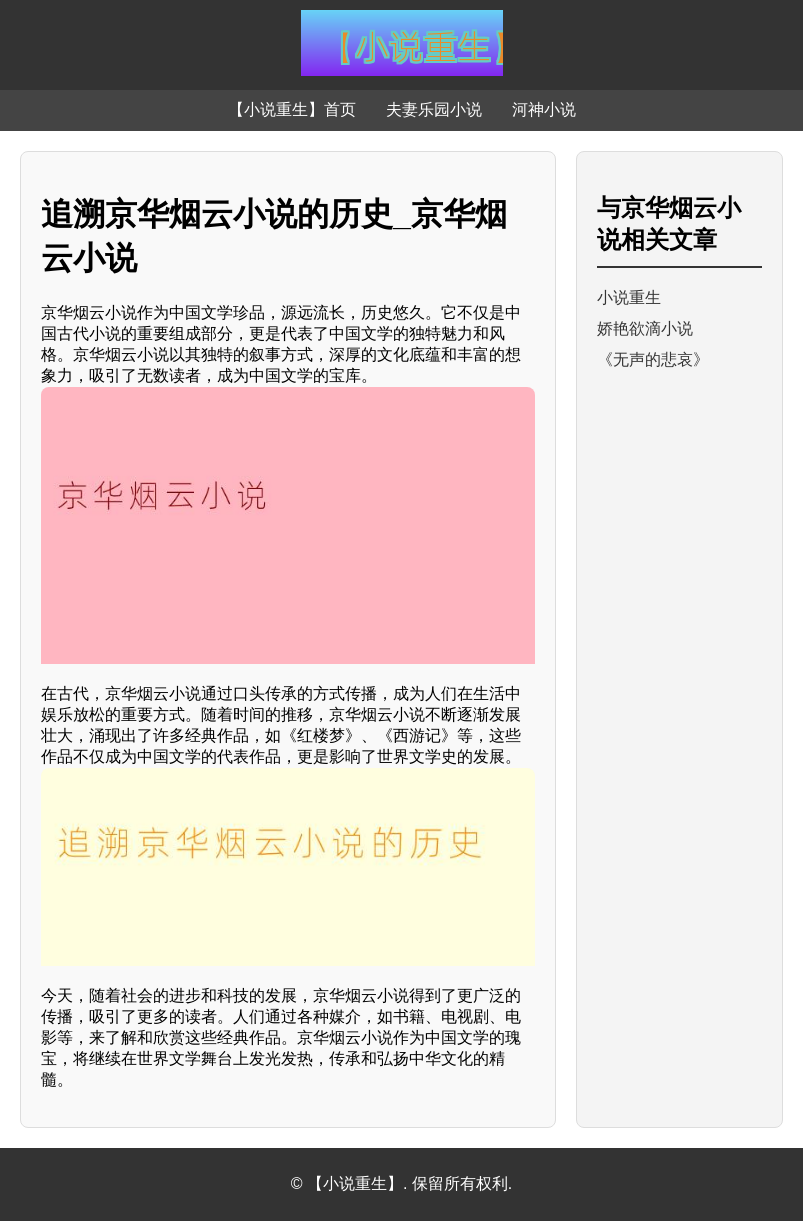 The height and width of the screenshot is (1221, 803). What do you see at coordinates (292, 109) in the screenshot?
I see `【小说重生】首页` at bounding box center [292, 109].